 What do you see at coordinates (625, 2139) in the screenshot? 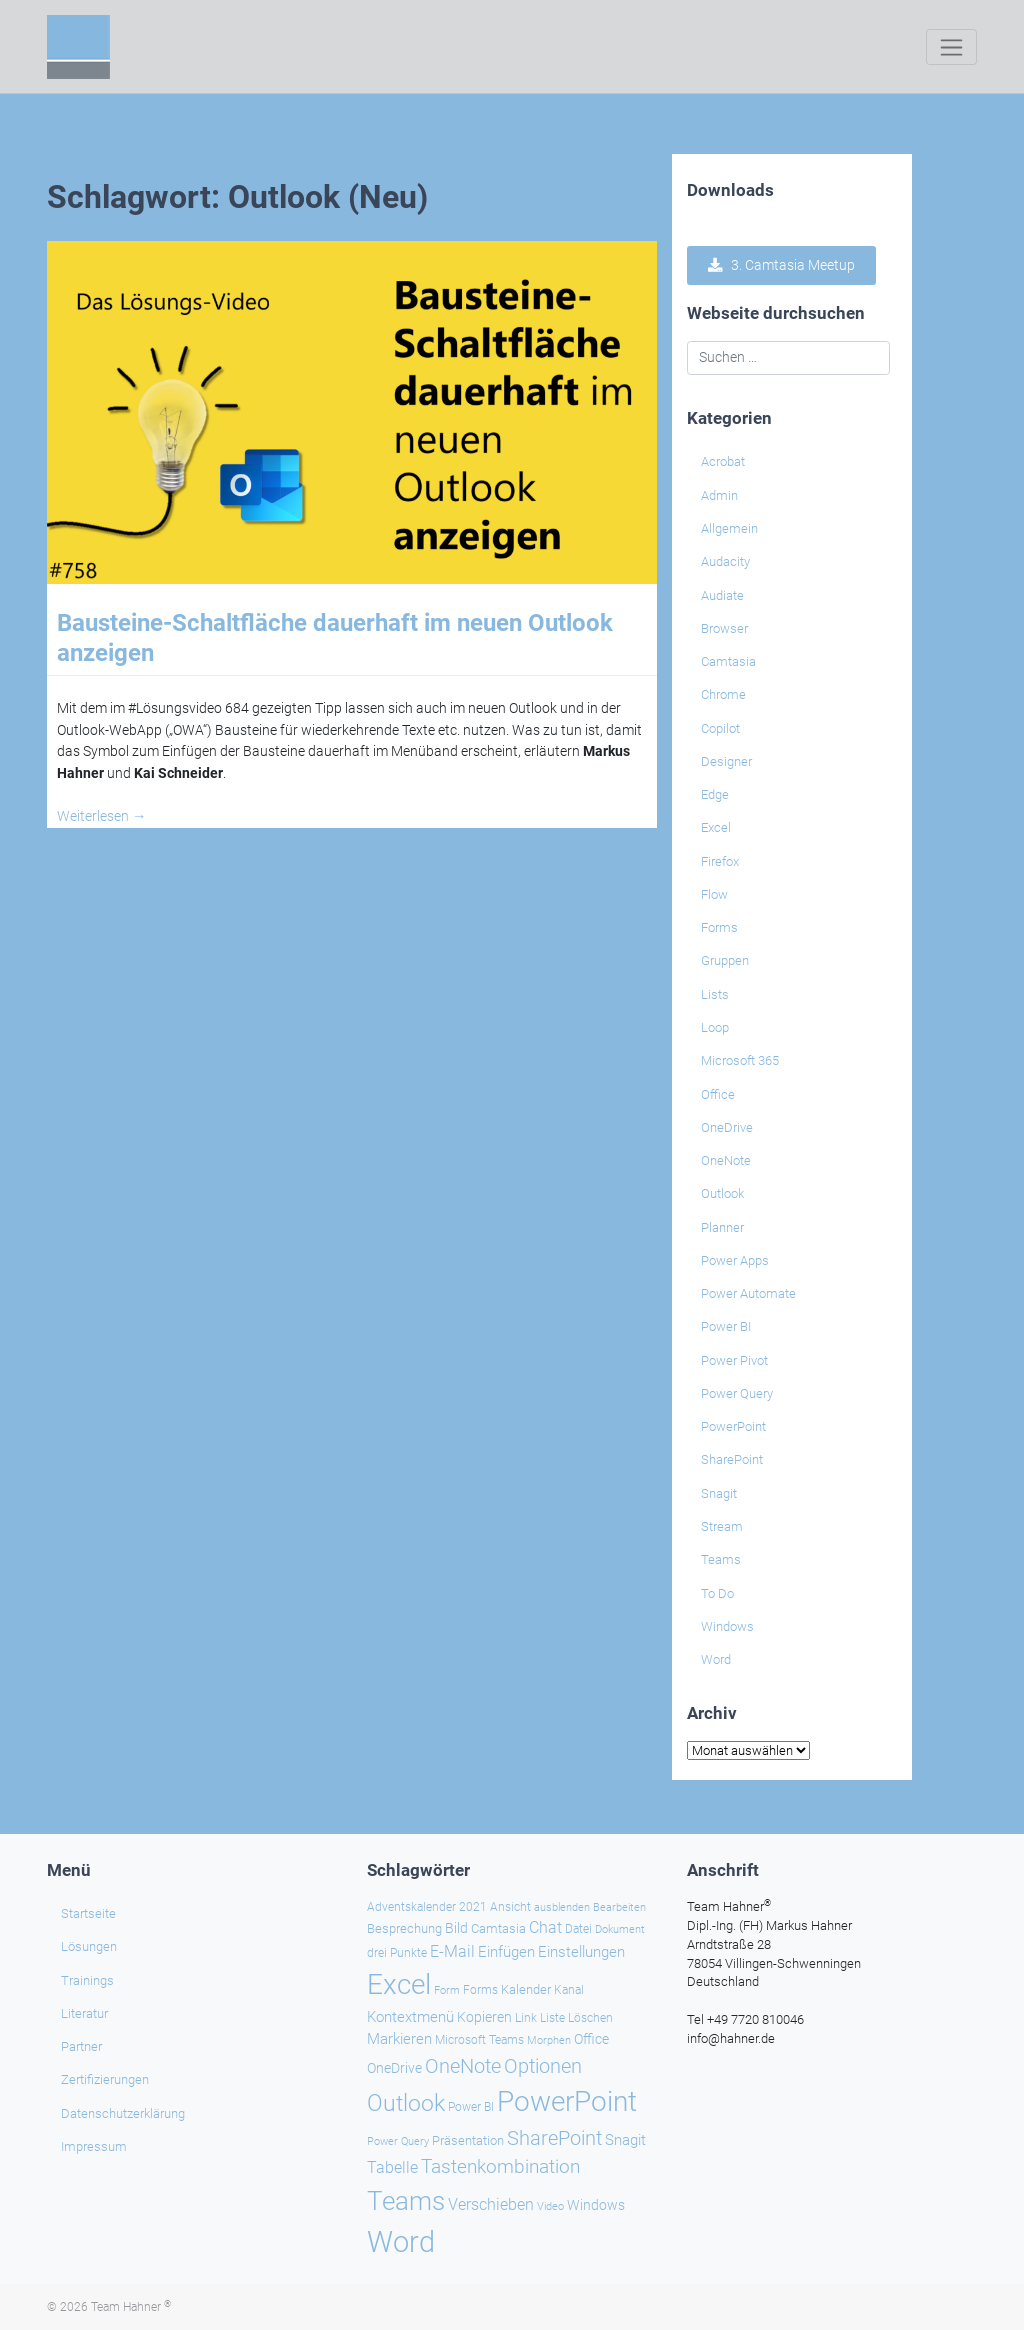
I see `Snagit [Snagit (37 Einträge)]` at bounding box center [625, 2139].